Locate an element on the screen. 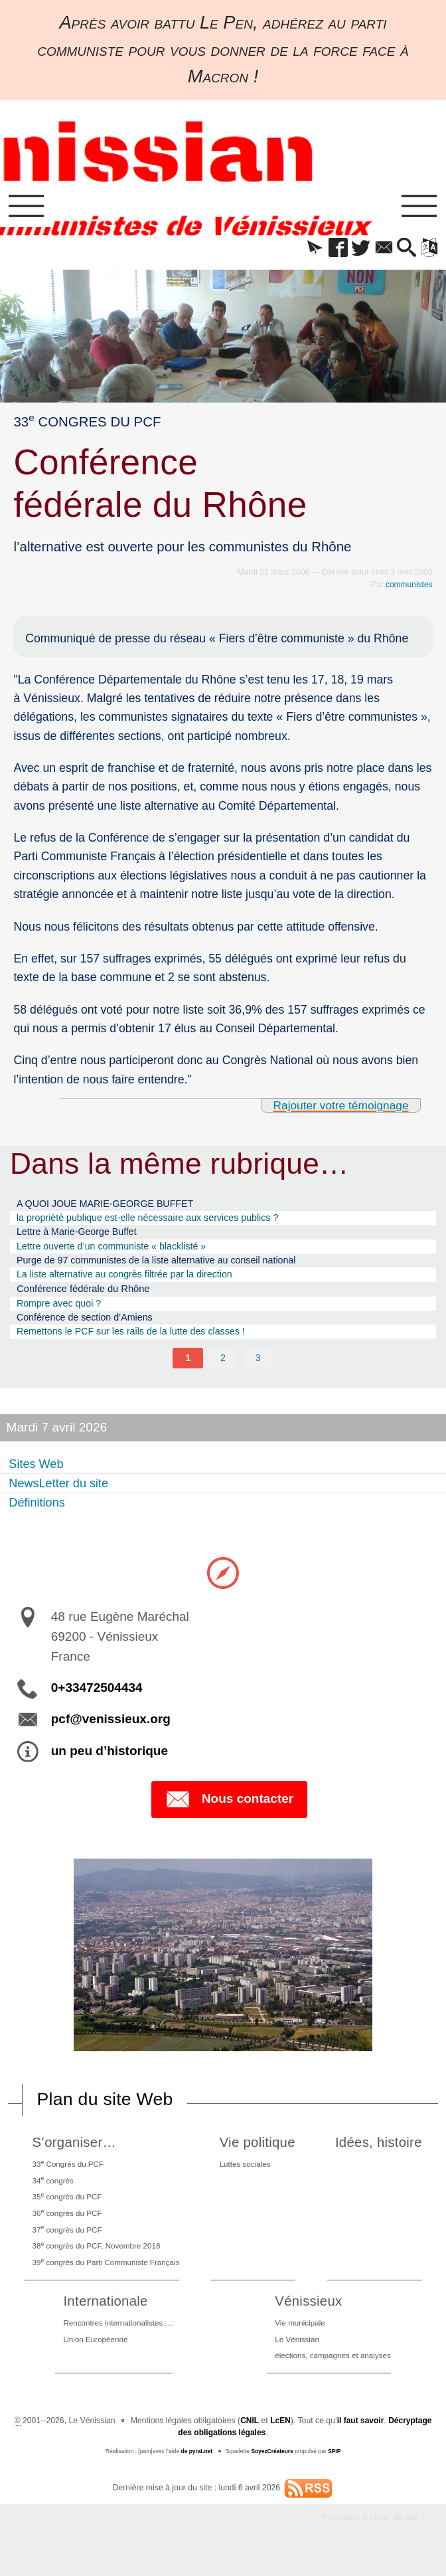 The image size is (446, 2576). La liste alternative au congrès filtrée par la direction is located at coordinates (130, 1280).